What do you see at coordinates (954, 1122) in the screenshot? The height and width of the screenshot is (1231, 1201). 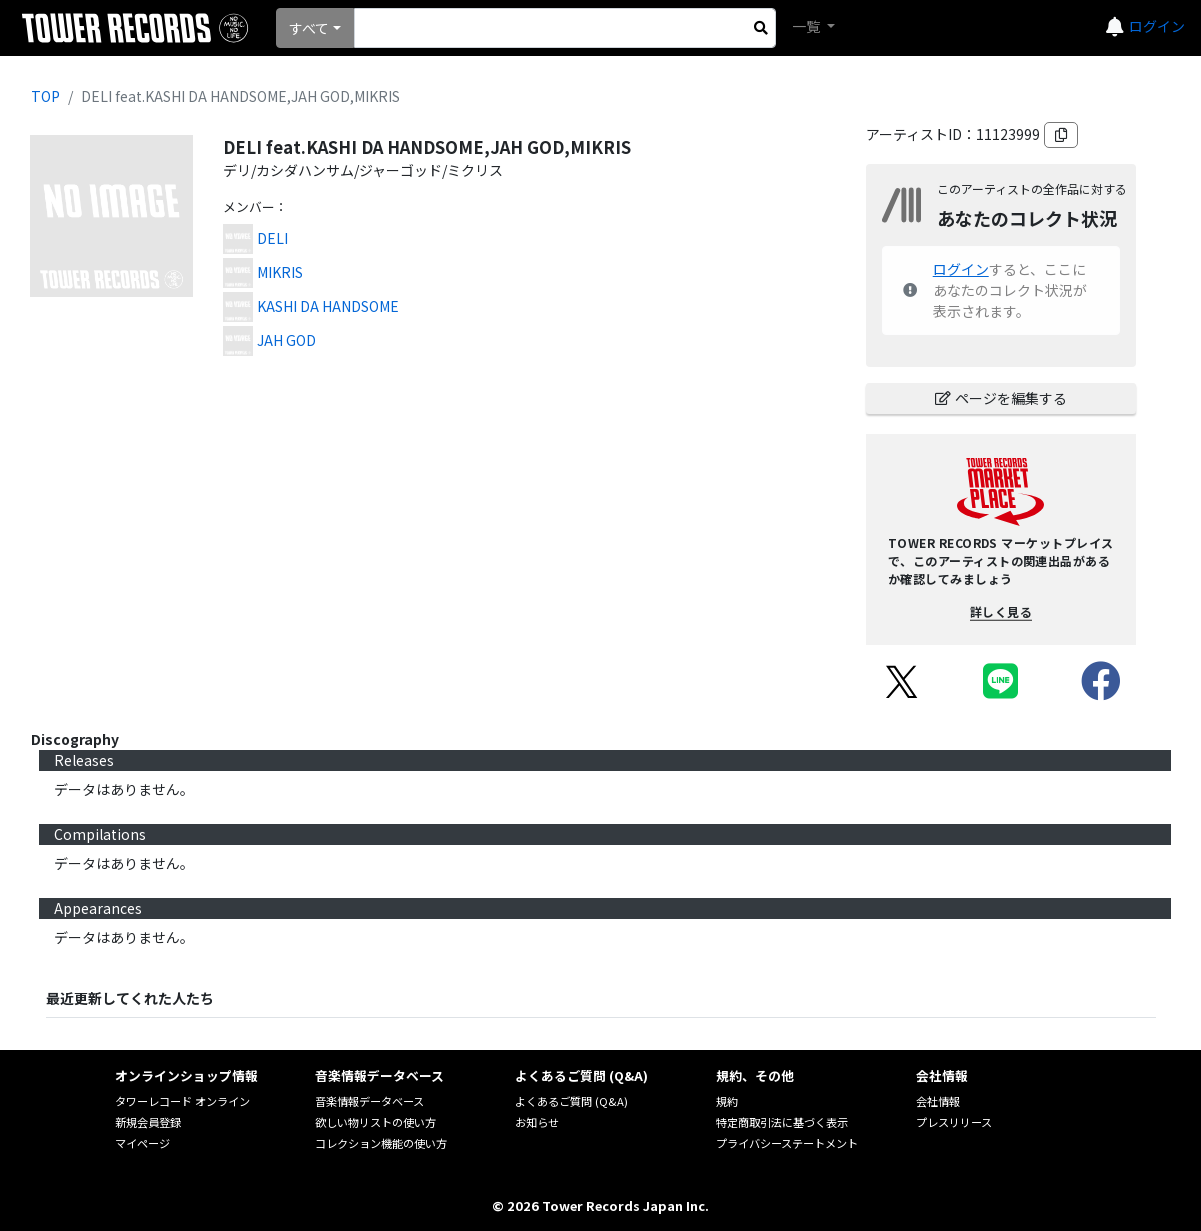 I see `プレスリリース` at bounding box center [954, 1122].